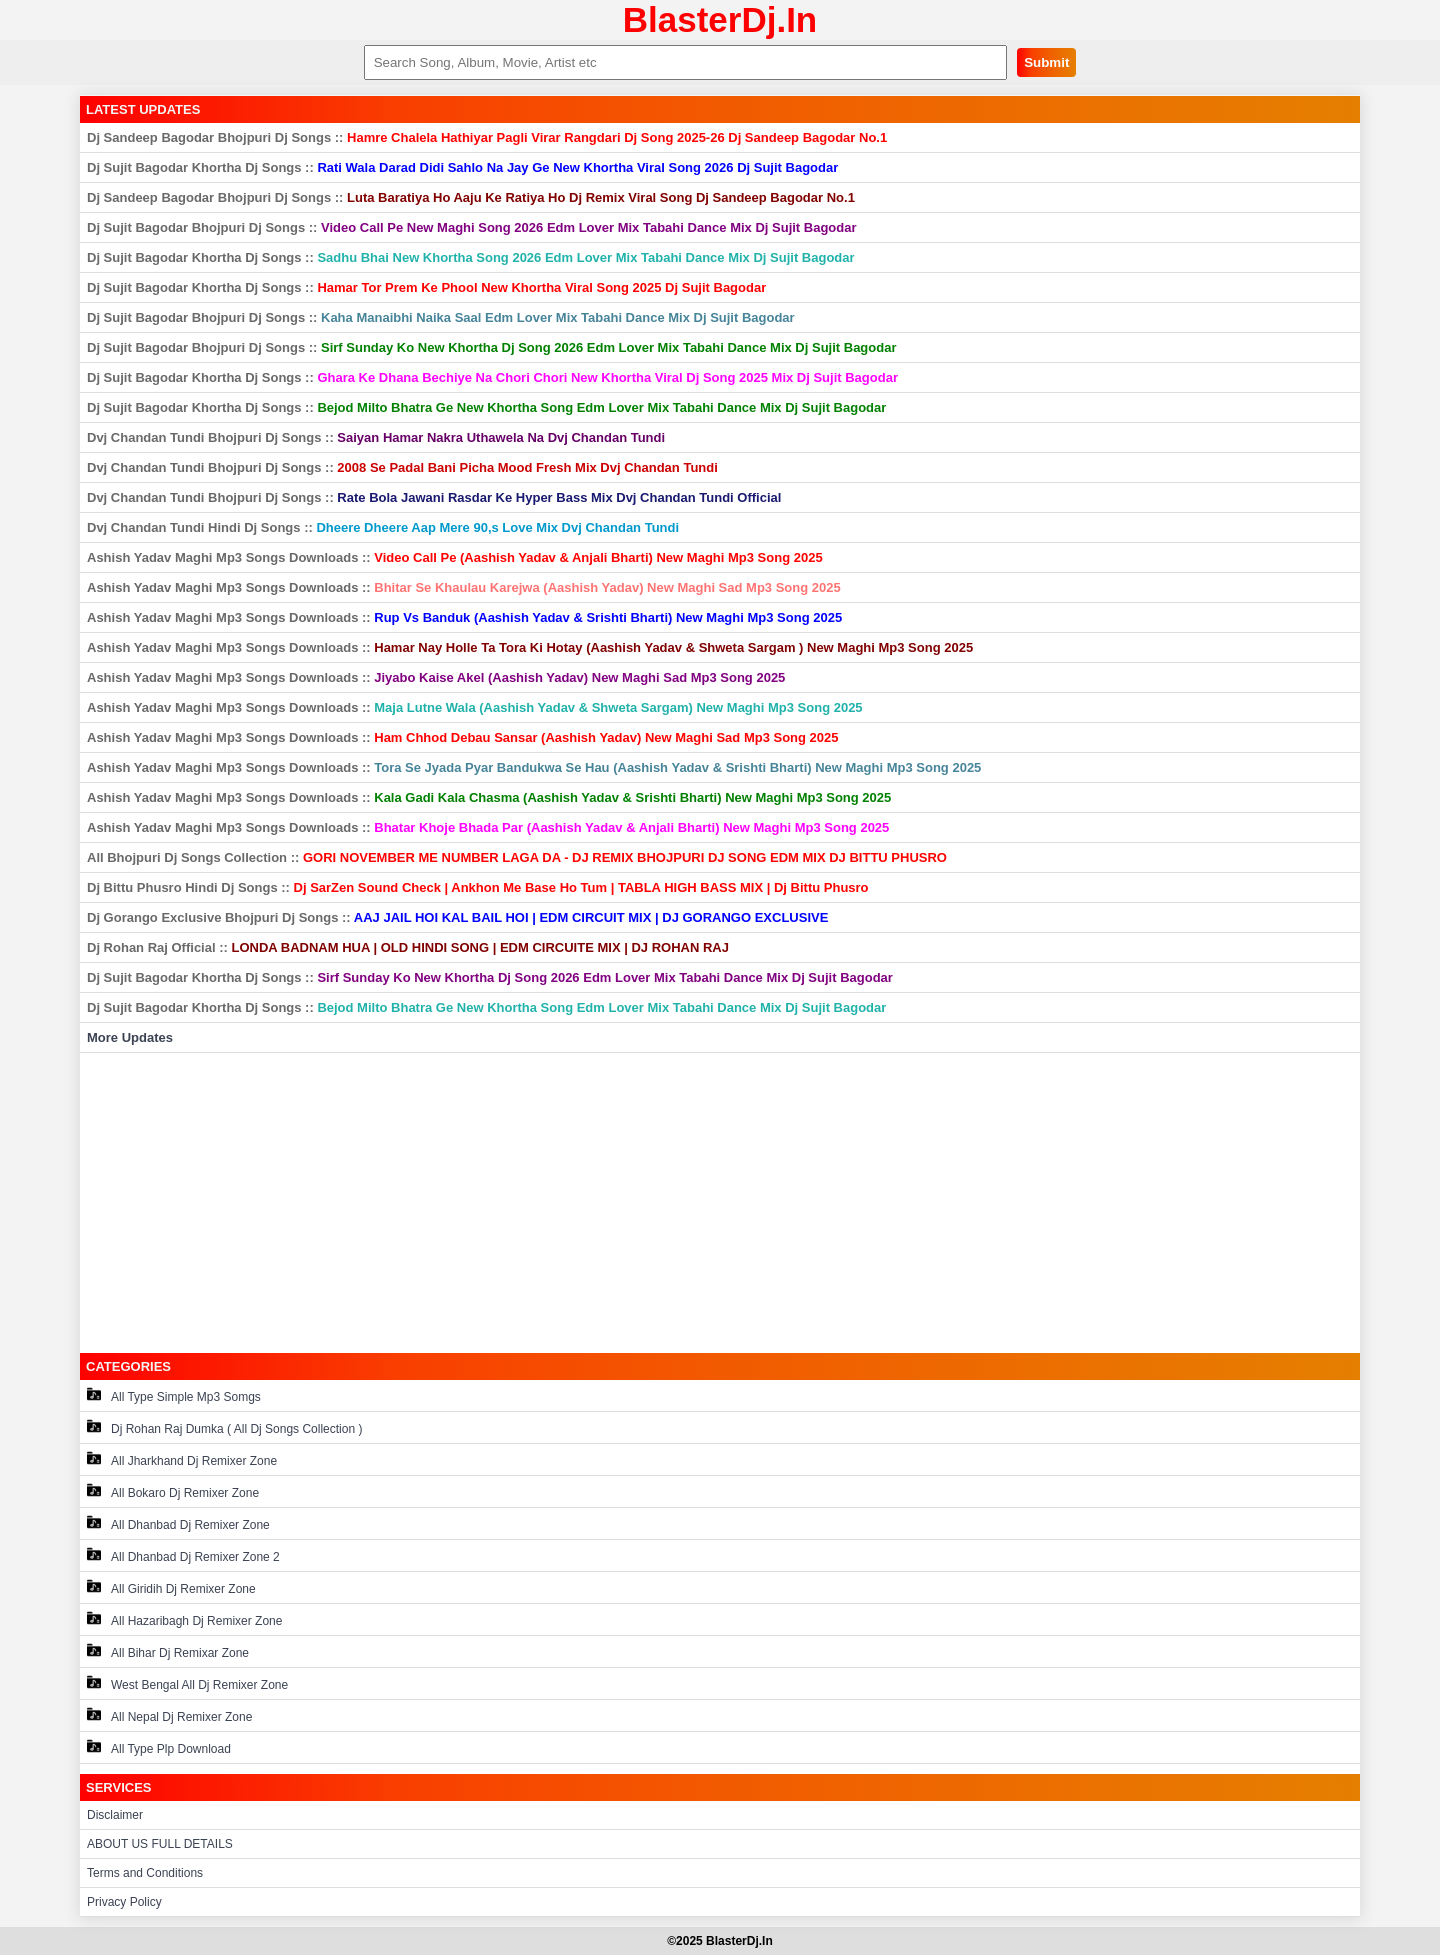 The height and width of the screenshot is (1955, 1440). Describe the element at coordinates (720, 1203) in the screenshot. I see `[Advertisement]` at that location.